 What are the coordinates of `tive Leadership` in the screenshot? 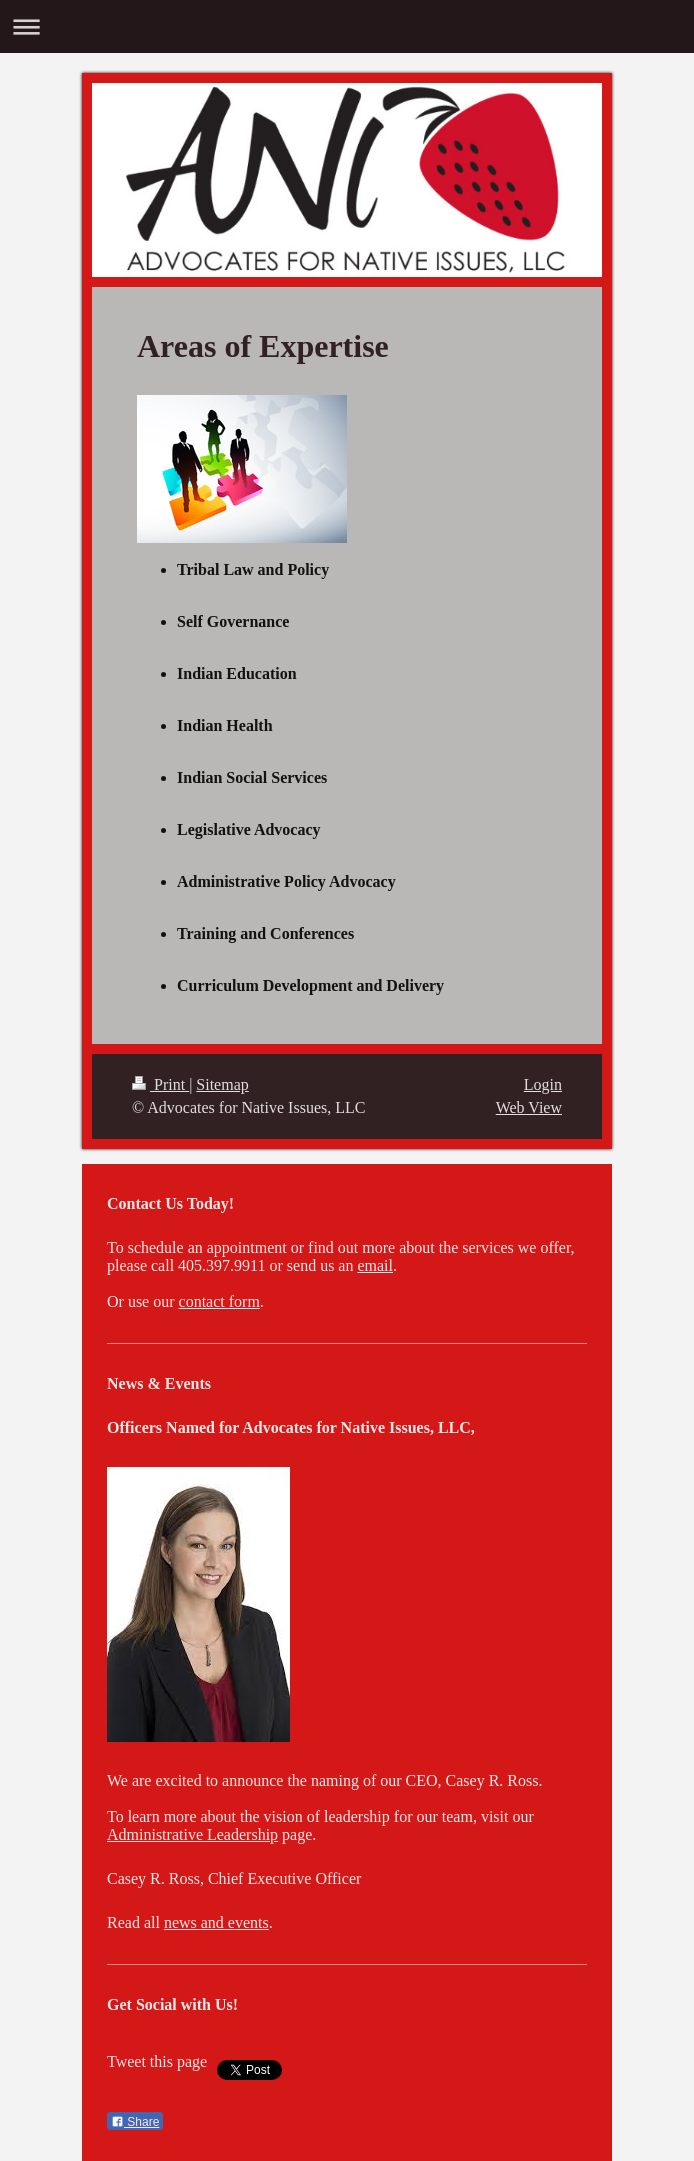 It's located at (228, 1834).